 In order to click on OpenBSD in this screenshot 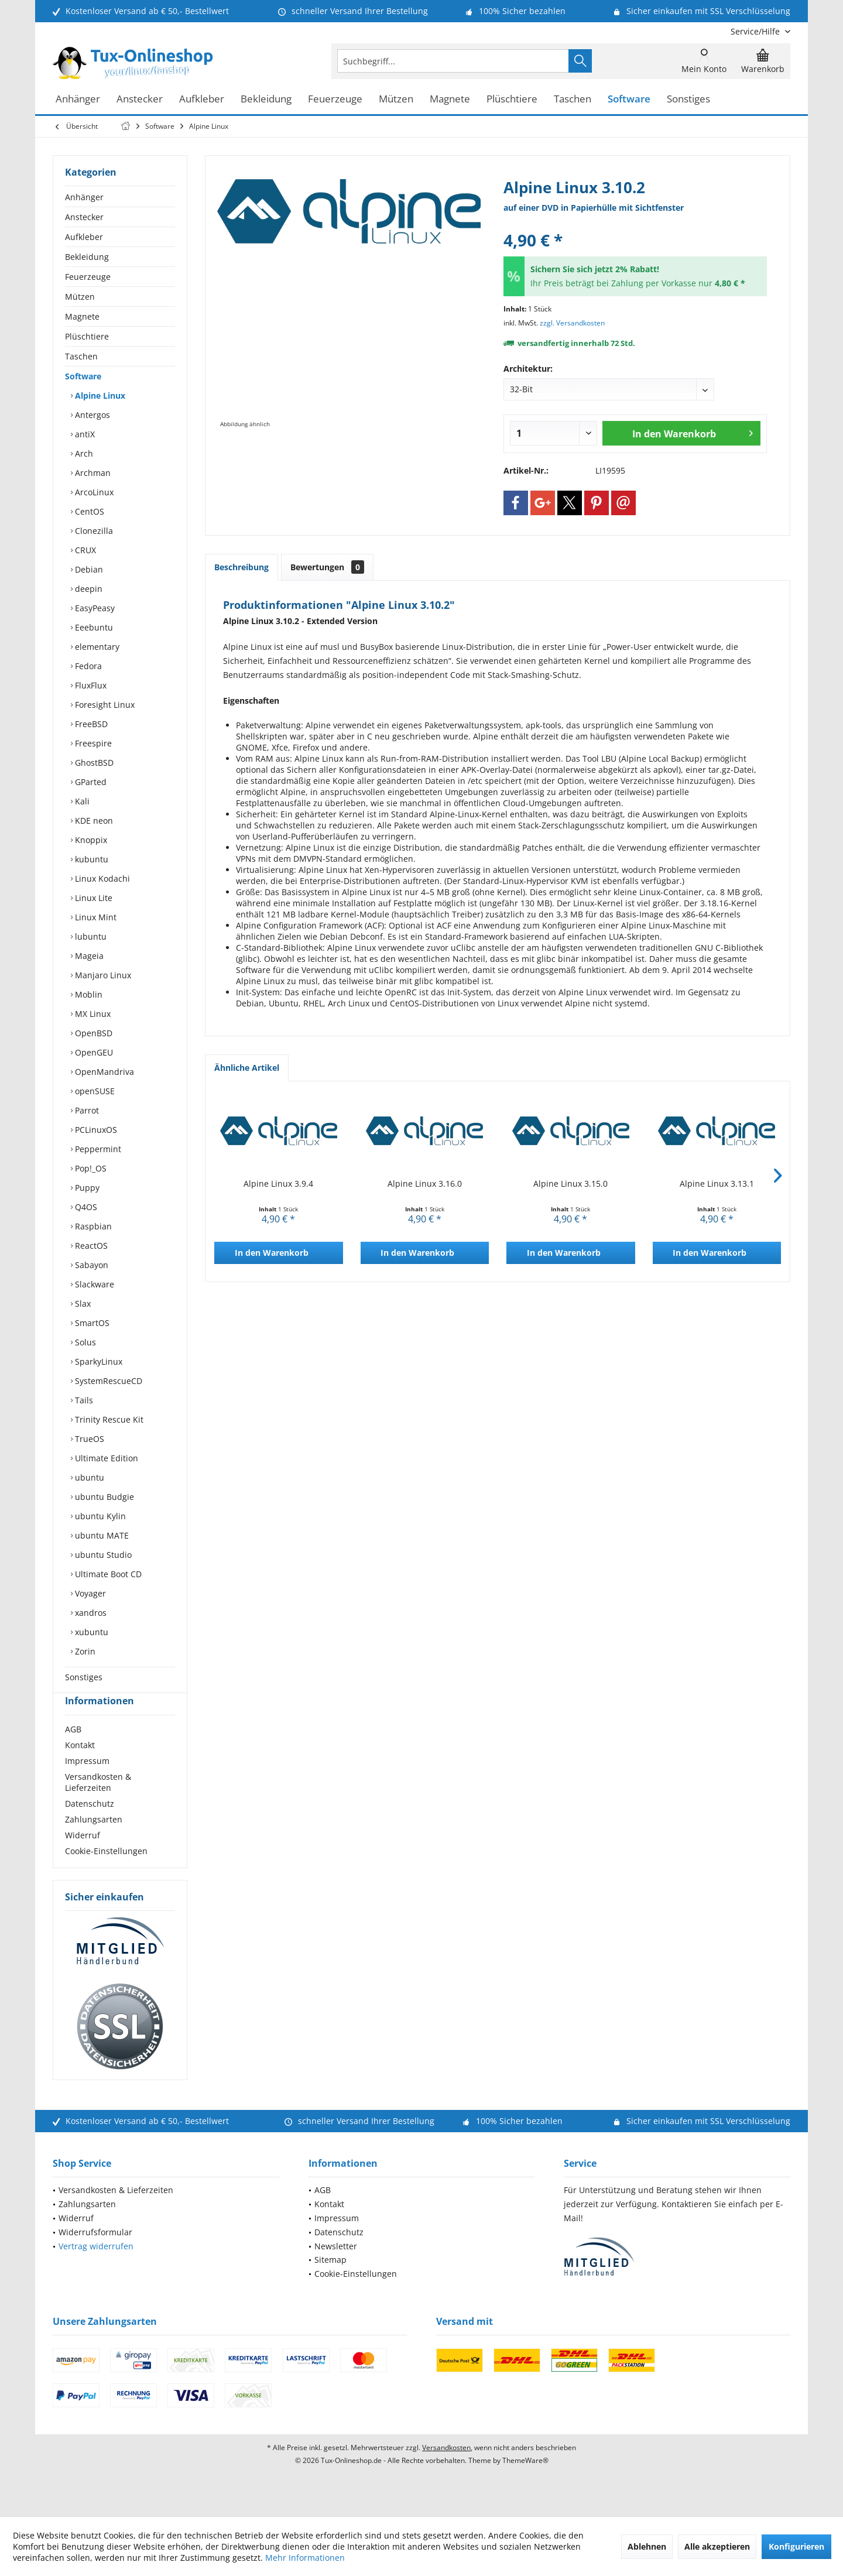, I will do `click(92, 1033)`.